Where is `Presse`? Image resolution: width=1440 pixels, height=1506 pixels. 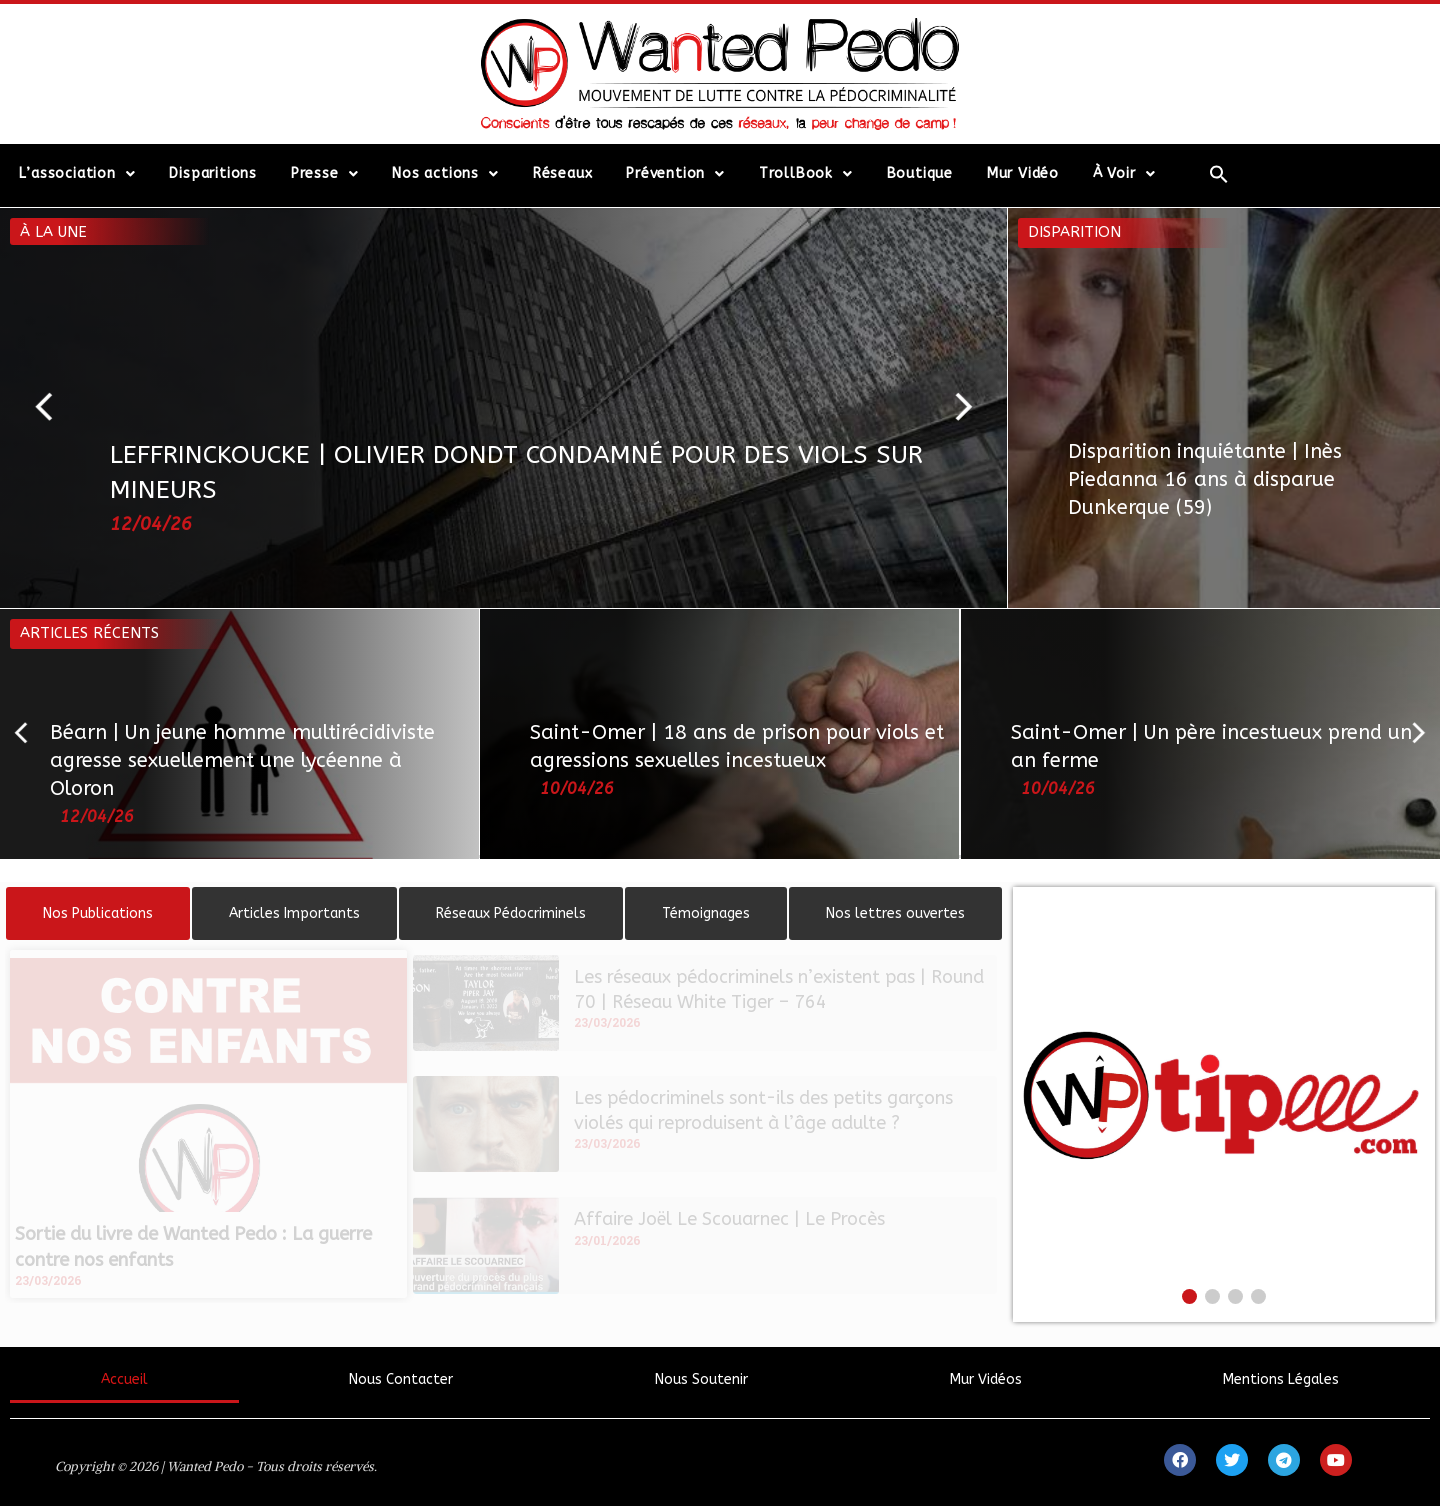 Presse is located at coordinates (325, 174).